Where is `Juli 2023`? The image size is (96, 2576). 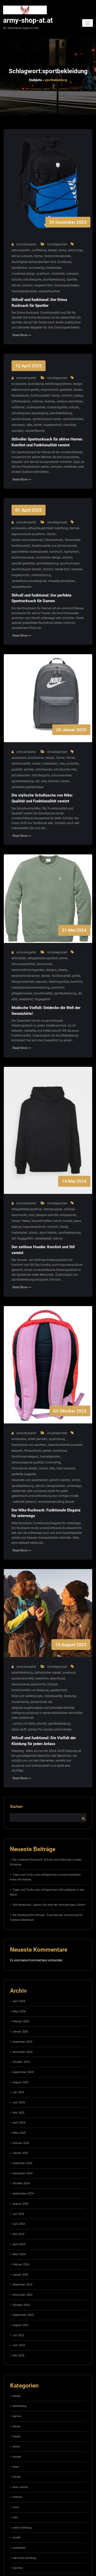 Juli 2023 is located at coordinates (18, 2258).